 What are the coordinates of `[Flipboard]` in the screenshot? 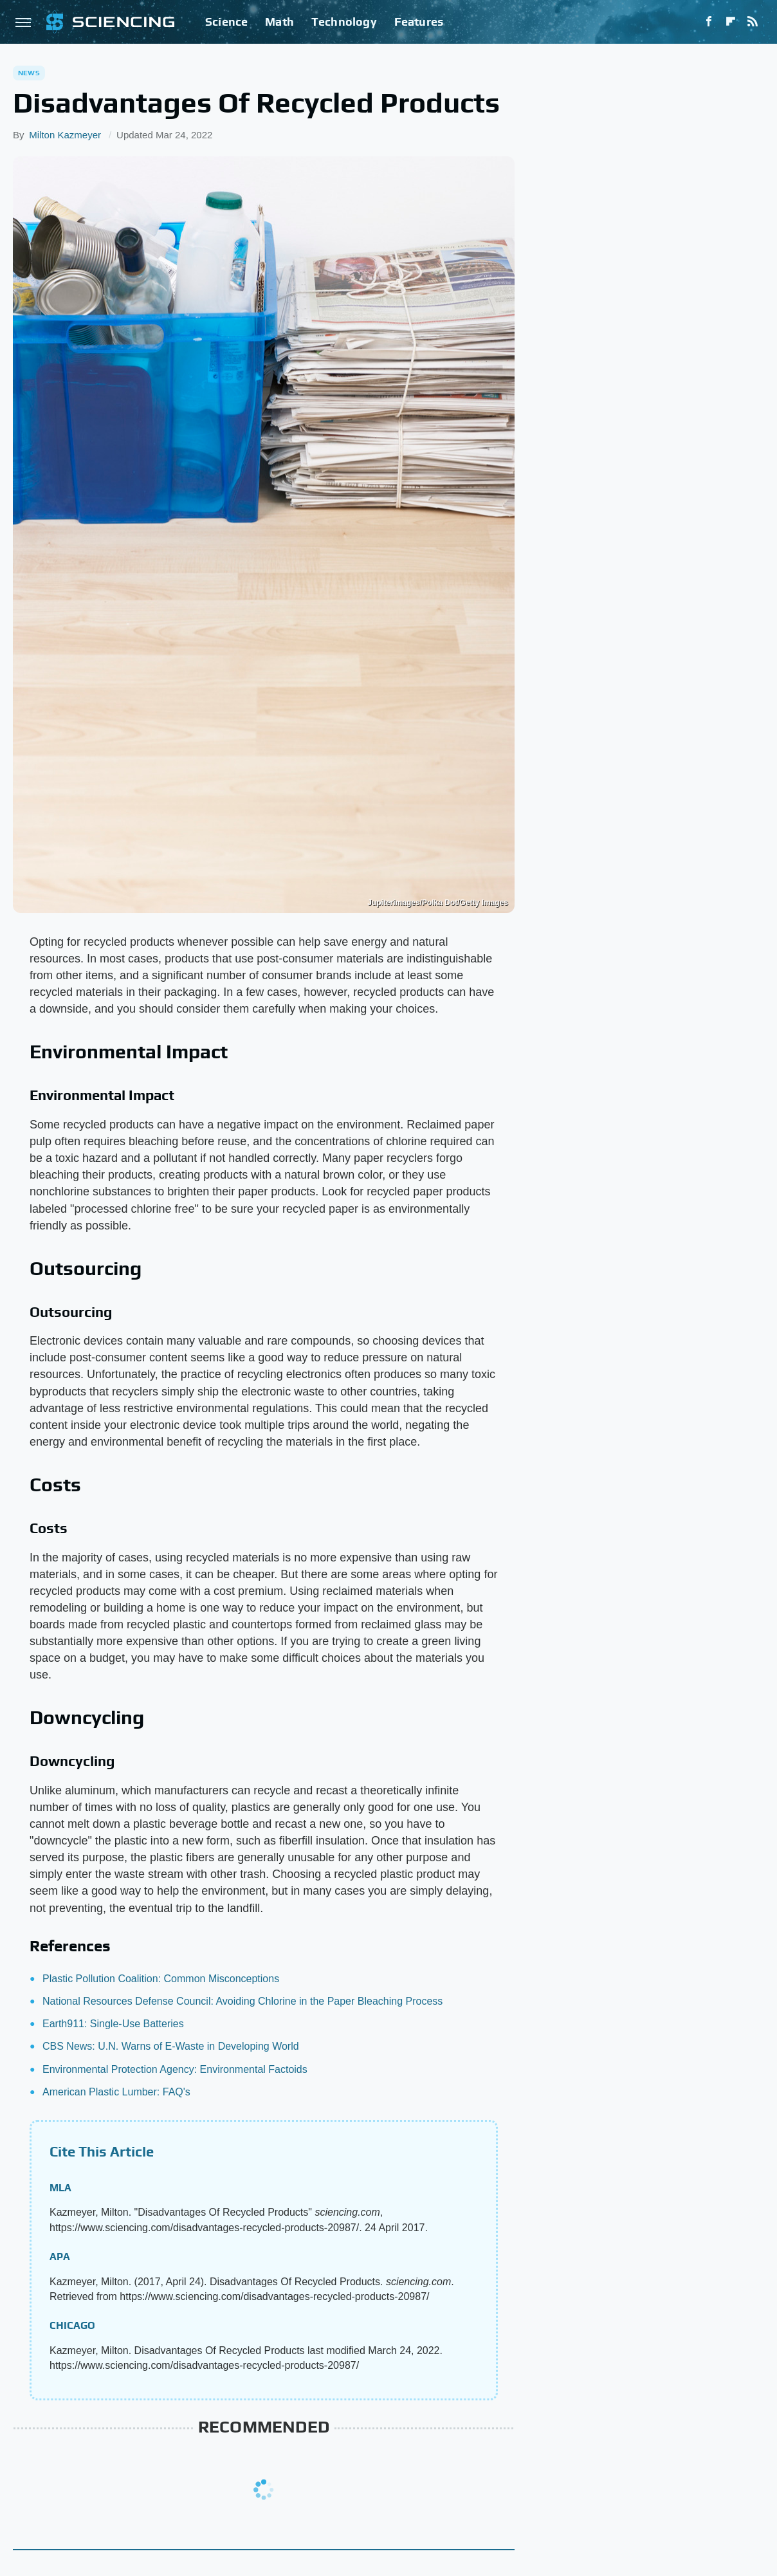 It's located at (731, 22).